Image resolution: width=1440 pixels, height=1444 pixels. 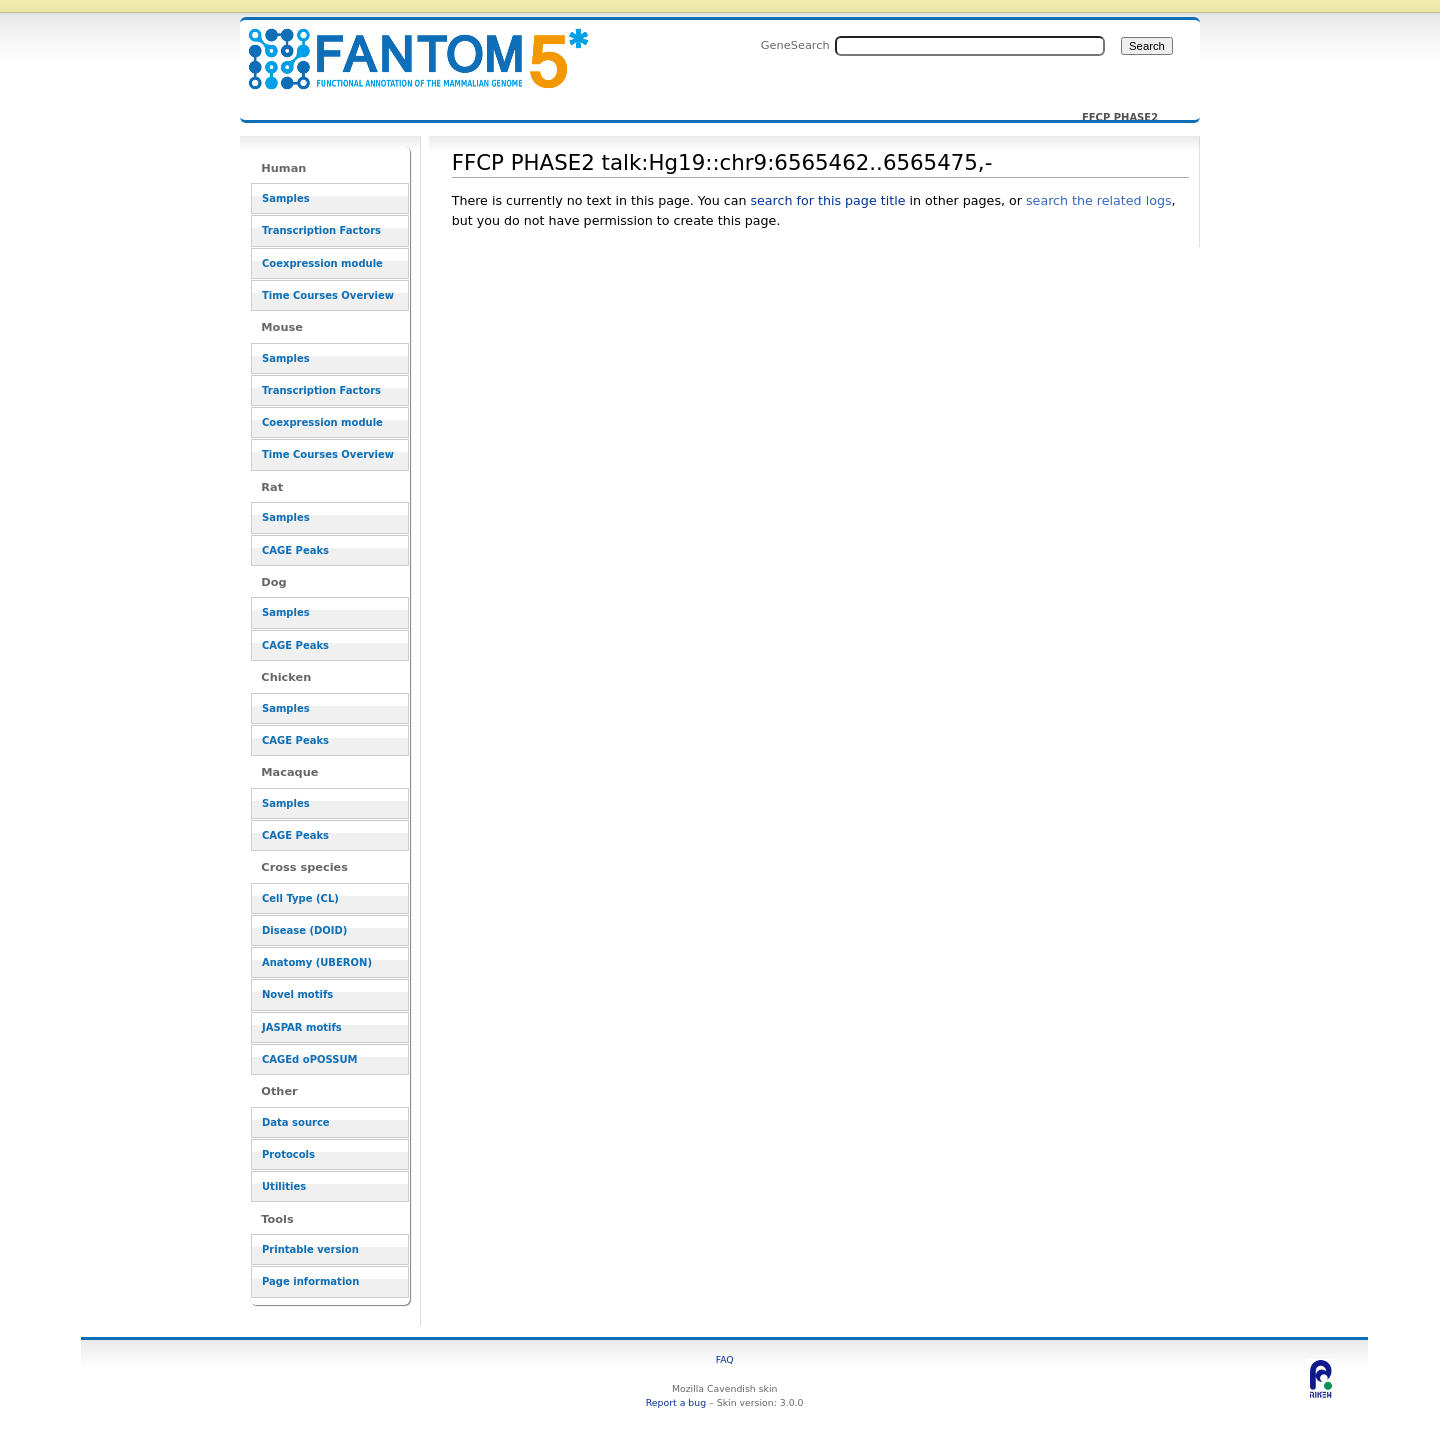 What do you see at coordinates (321, 230) in the screenshot?
I see `Transcription Factors` at bounding box center [321, 230].